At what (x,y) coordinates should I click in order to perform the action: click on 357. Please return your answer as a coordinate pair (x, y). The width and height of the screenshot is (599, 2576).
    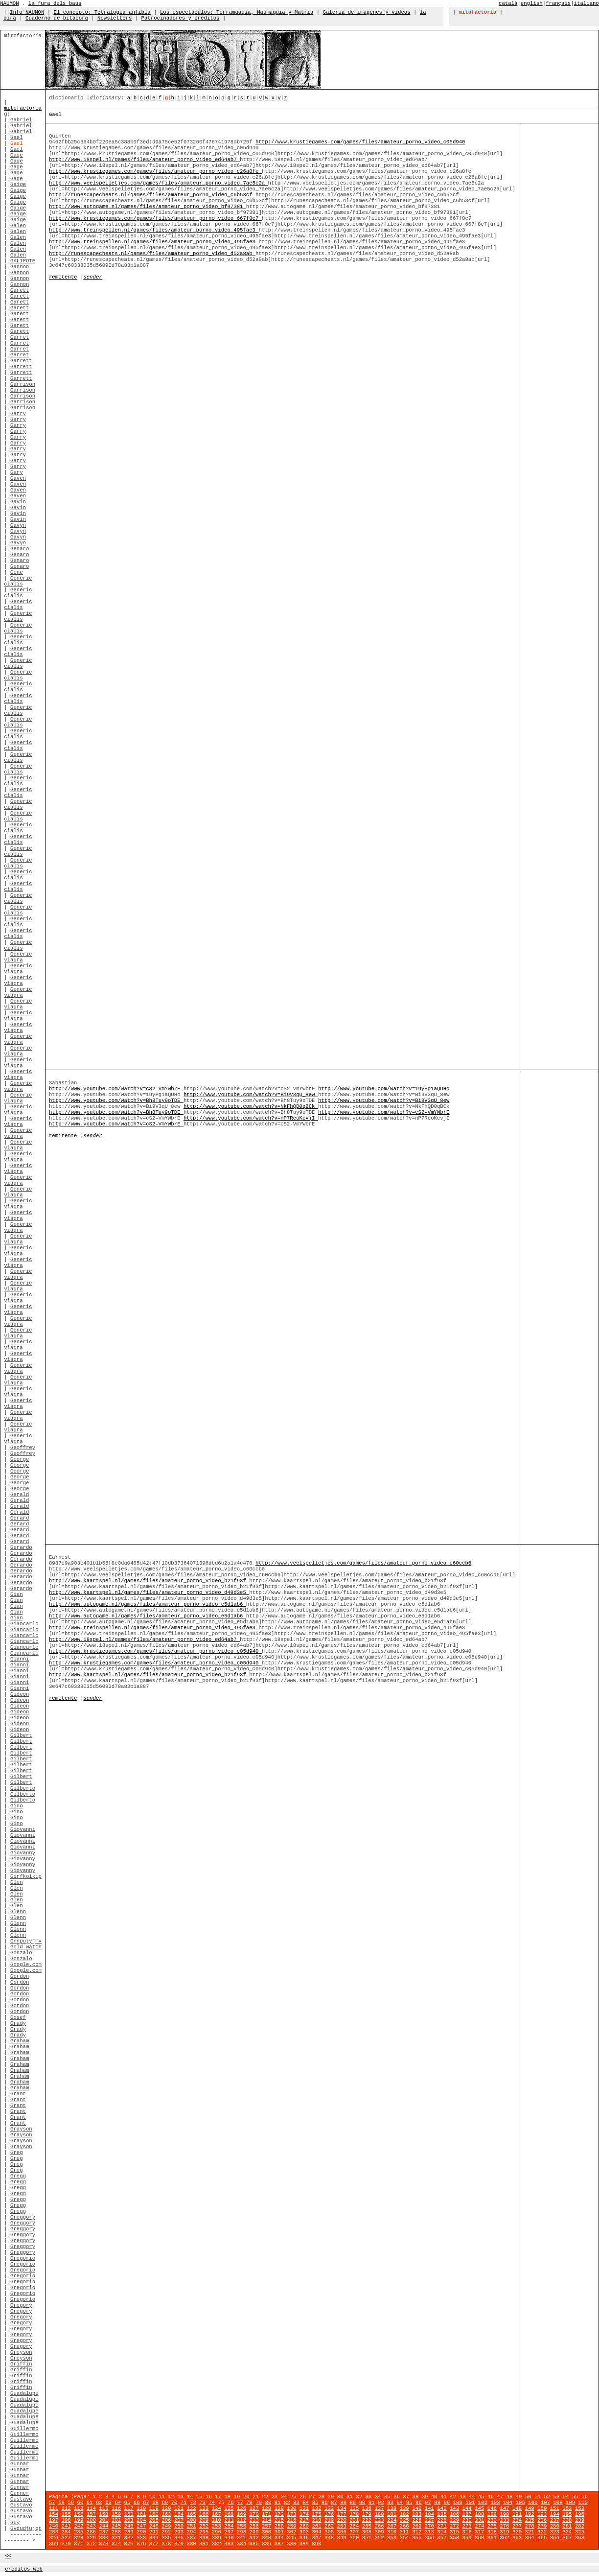
    Looking at the image, I should click on (441, 2538).